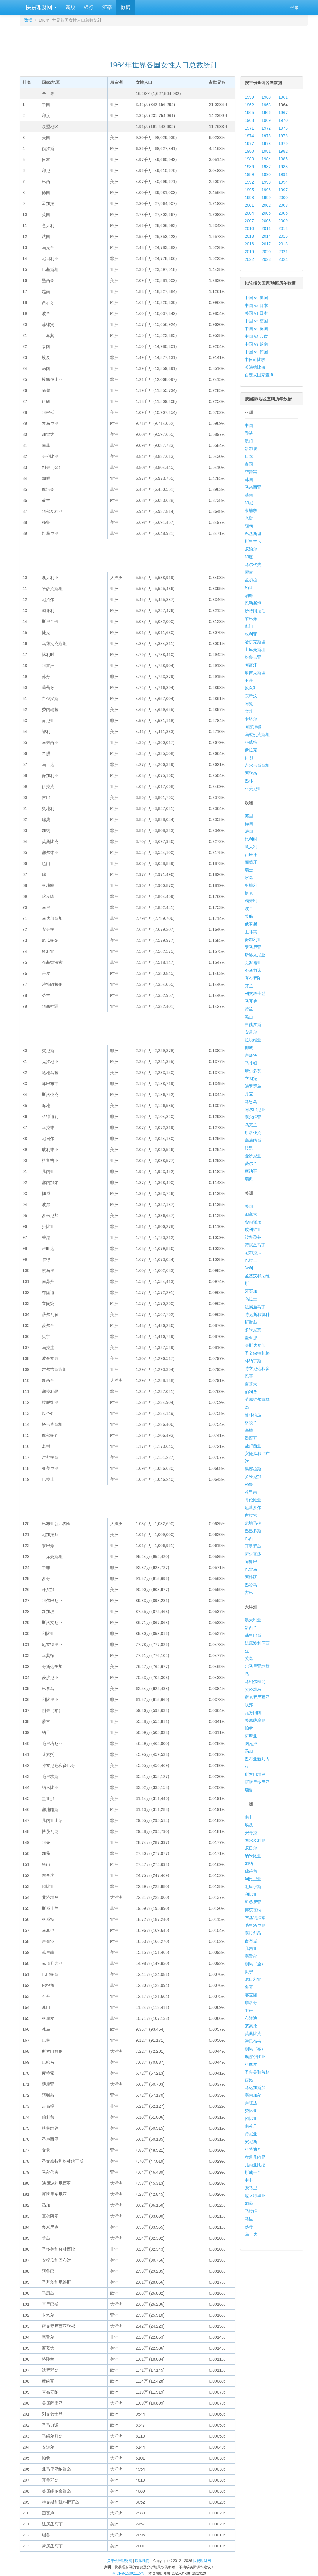 This screenshot has height=2576, width=318. Describe the element at coordinates (251, 2126) in the screenshot. I see `南苏丹` at that location.